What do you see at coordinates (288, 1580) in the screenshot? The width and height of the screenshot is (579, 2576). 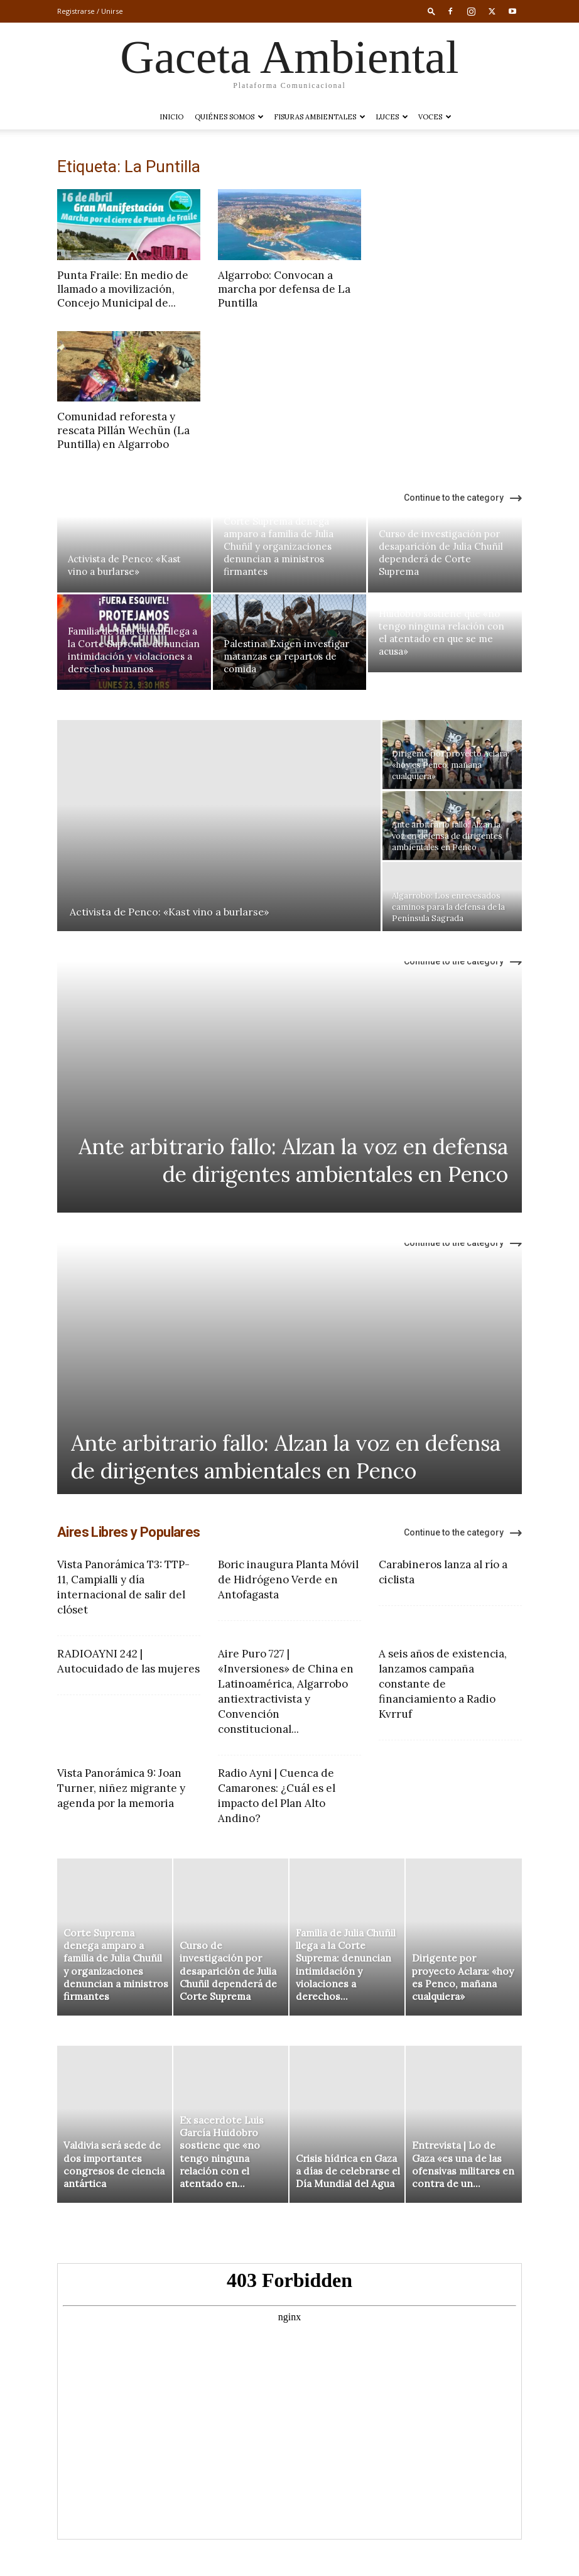 I see `Boric inaugura Planta Móvil de Hidrógeno Verde en Antofagasta` at bounding box center [288, 1580].